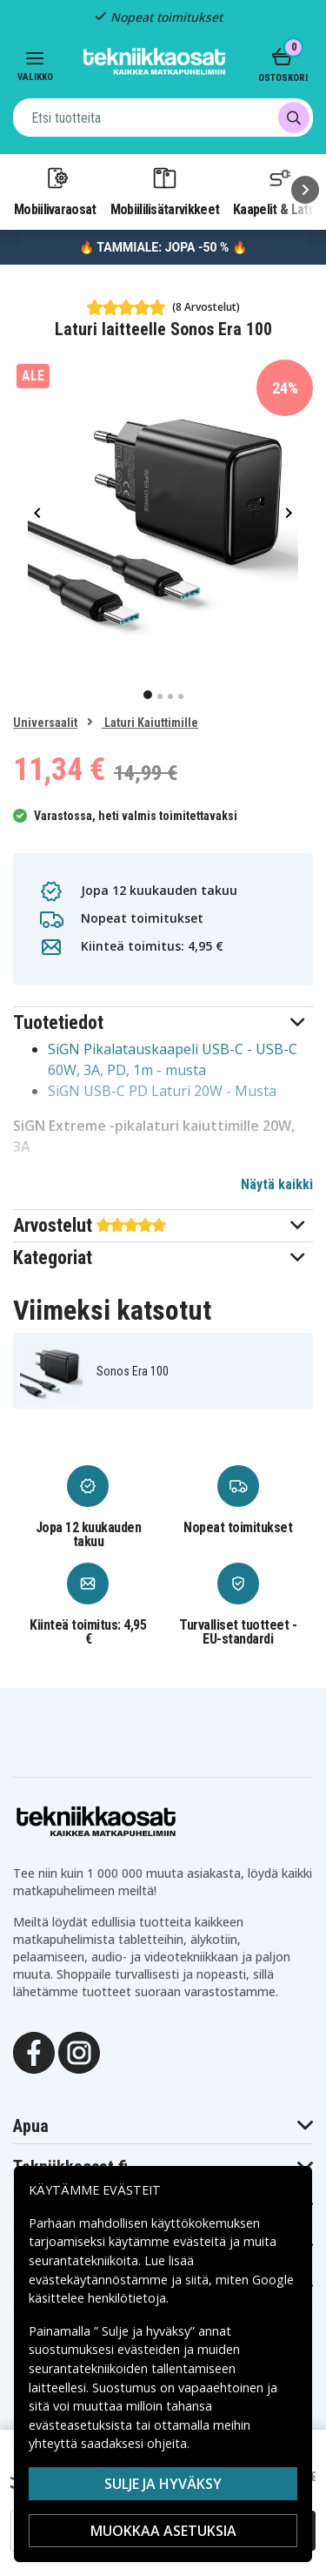  I want to click on evästeitä, so click(201, 2241).